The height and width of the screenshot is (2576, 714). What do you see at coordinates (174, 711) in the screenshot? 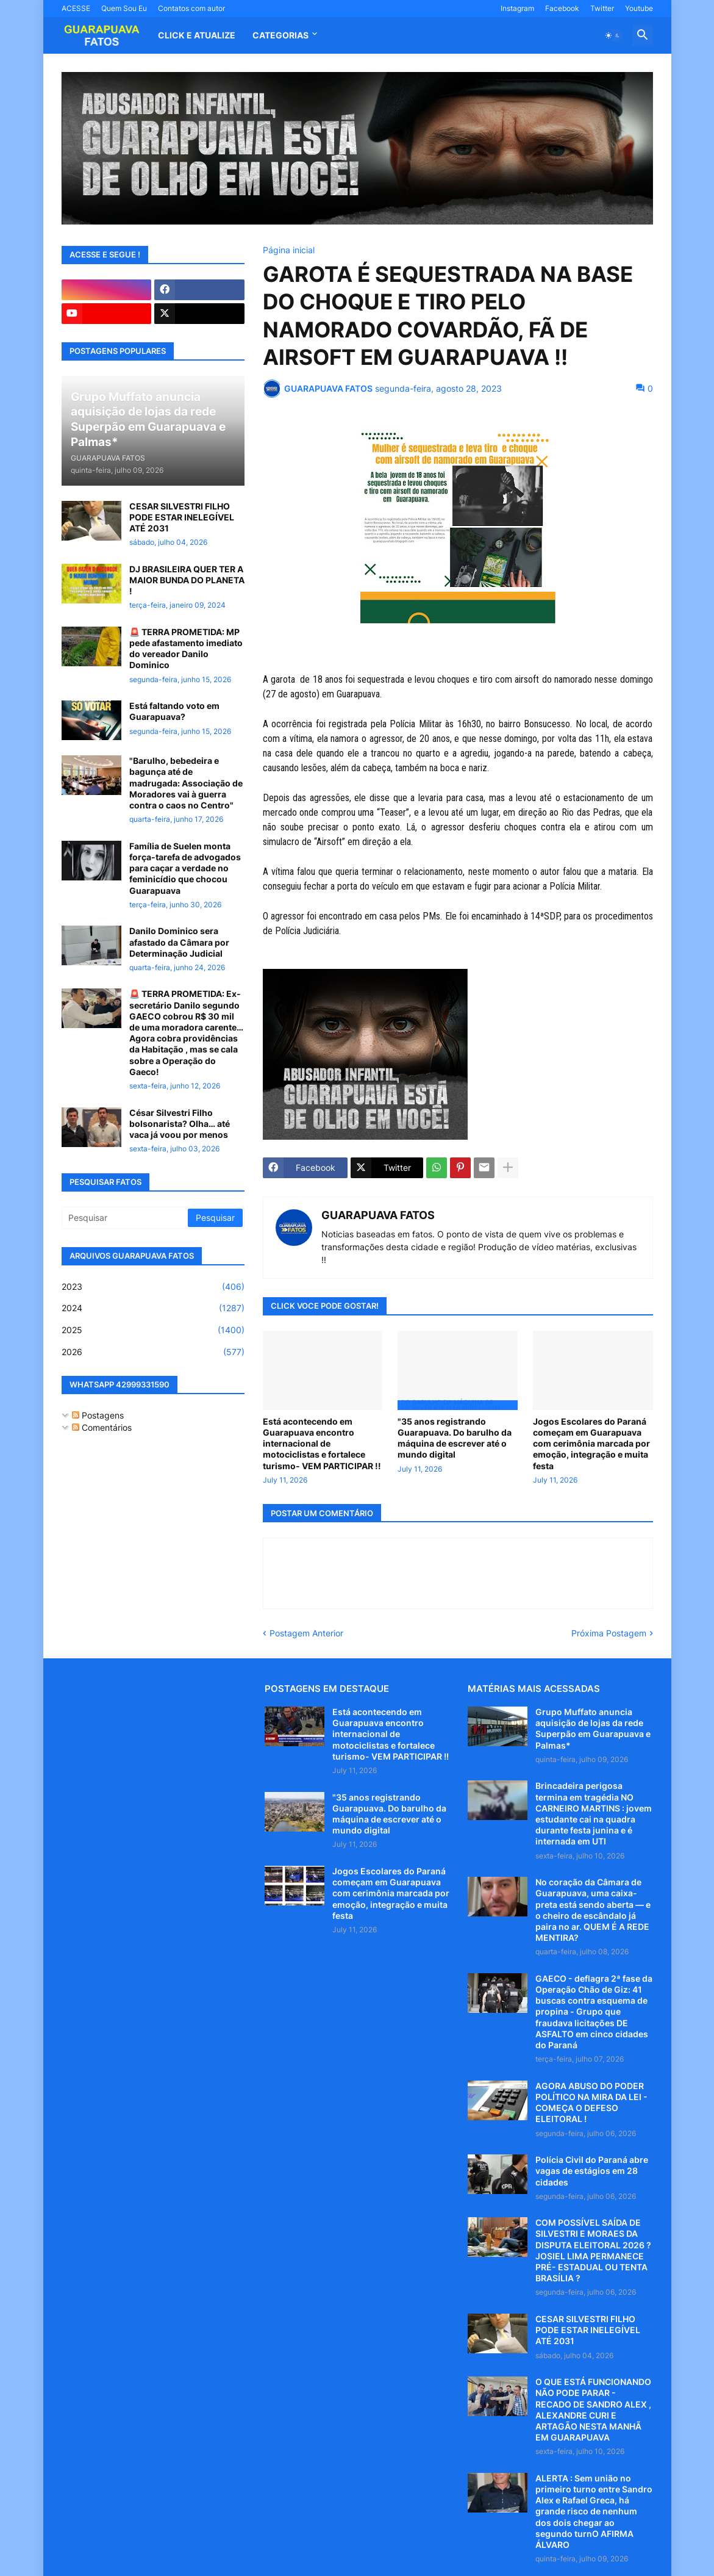
I see `Está faltando voto em Guarapuava?` at bounding box center [174, 711].